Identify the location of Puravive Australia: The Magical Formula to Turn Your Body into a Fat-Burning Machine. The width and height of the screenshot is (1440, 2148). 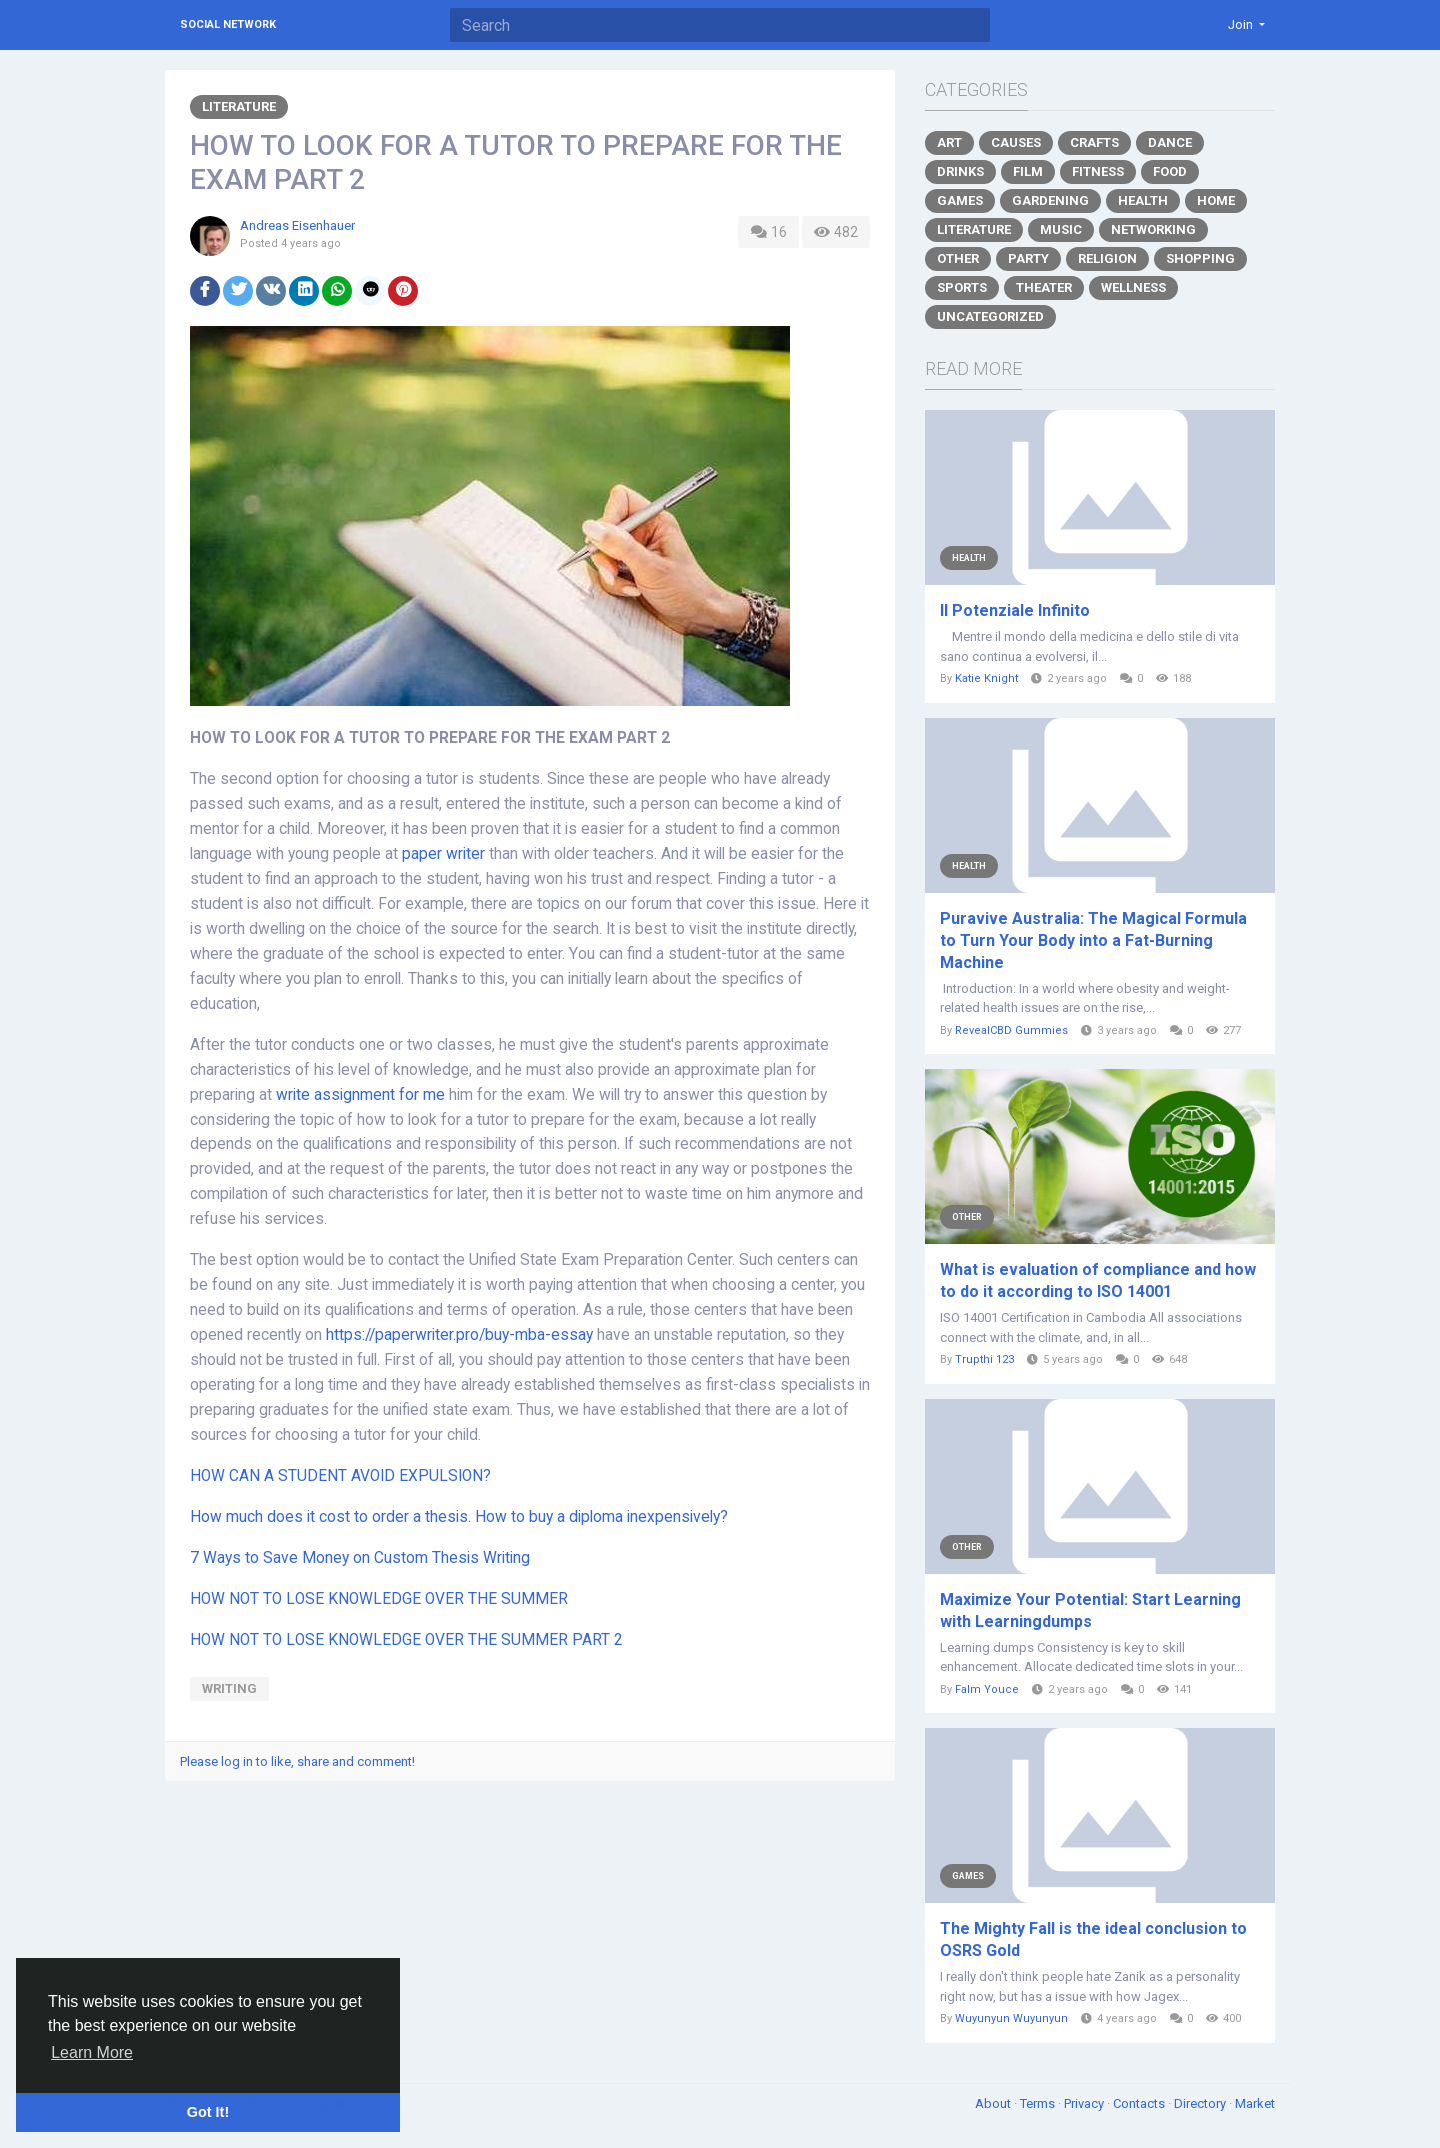
(1093, 940).